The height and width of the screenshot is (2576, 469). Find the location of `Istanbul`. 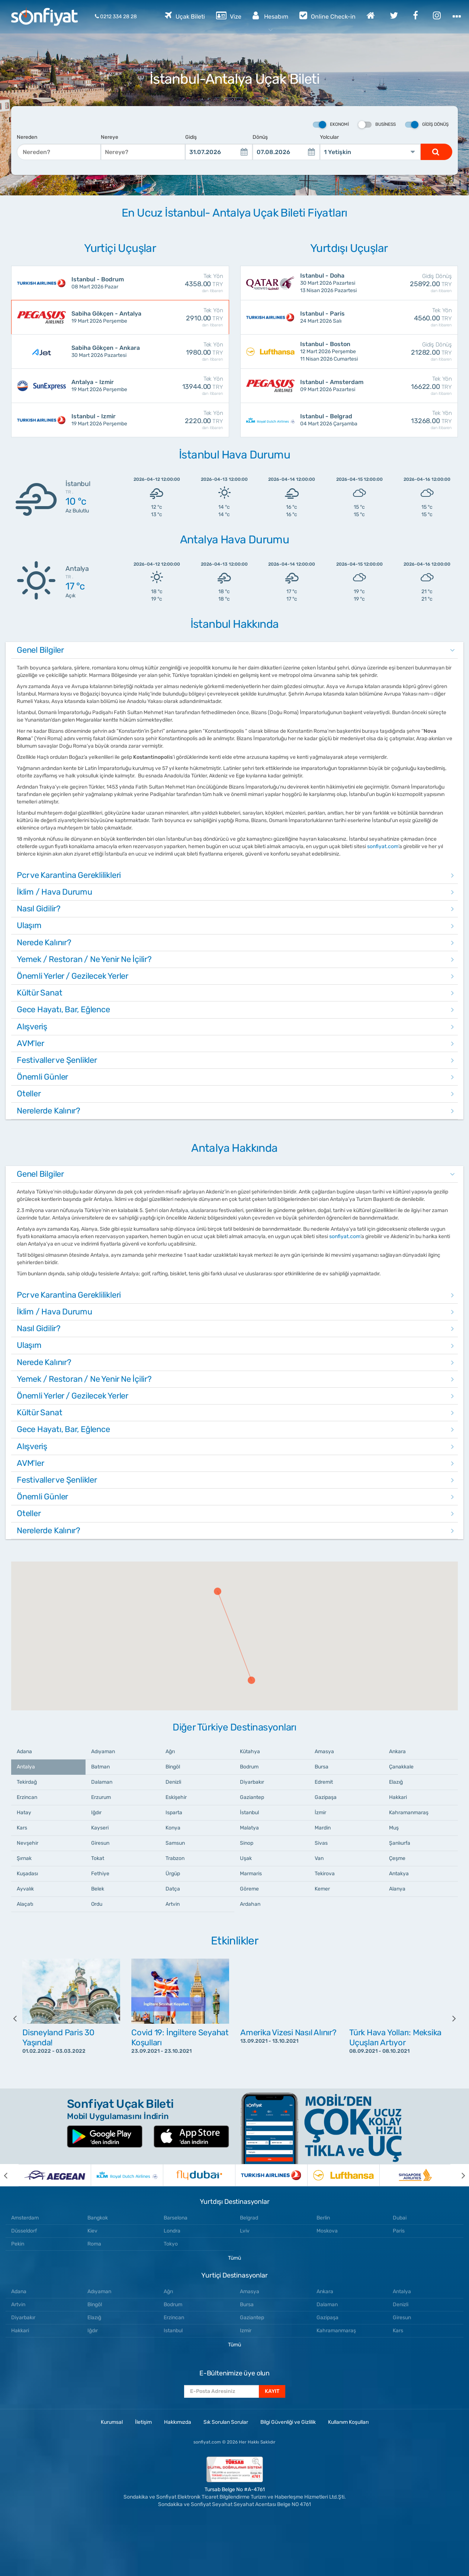

Istanbul is located at coordinates (173, 2330).